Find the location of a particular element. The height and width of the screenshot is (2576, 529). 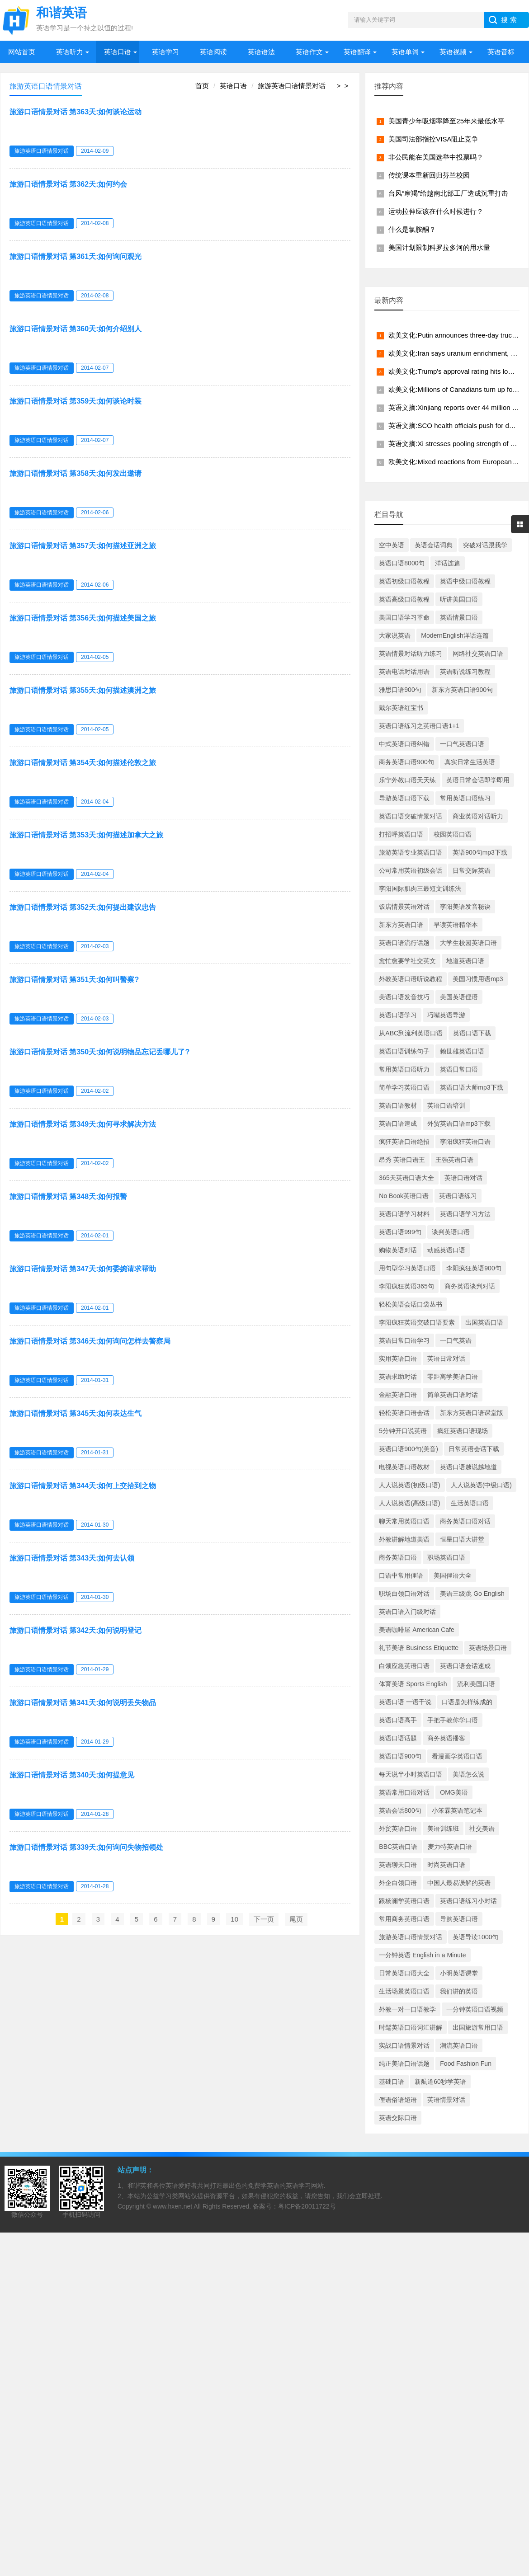

职场英语口语 is located at coordinates (446, 1557).